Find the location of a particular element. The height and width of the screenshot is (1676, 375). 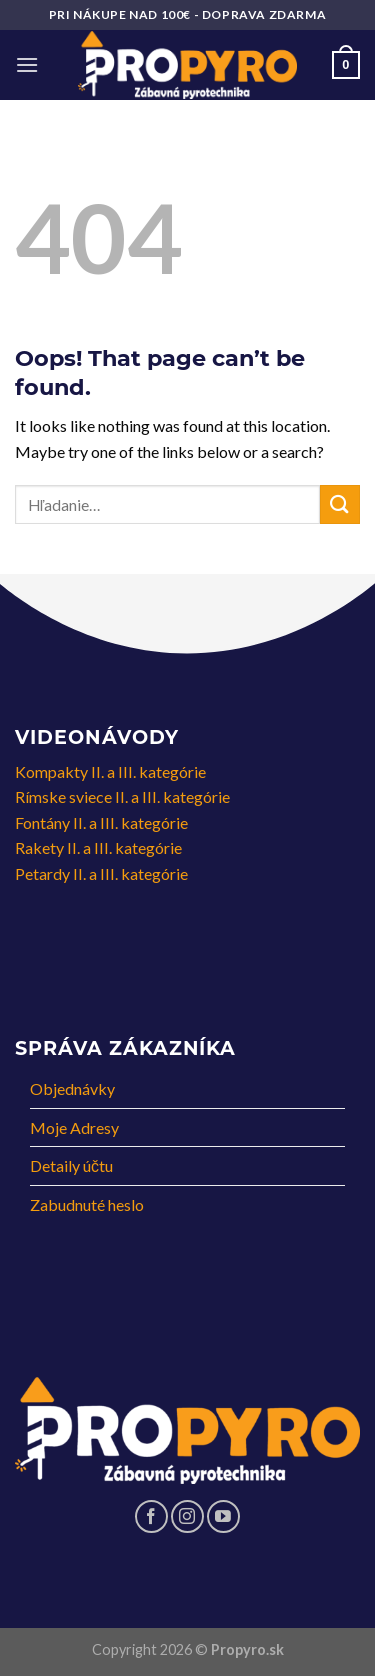

Kompakty II. a III. kategórie is located at coordinates (110, 771).